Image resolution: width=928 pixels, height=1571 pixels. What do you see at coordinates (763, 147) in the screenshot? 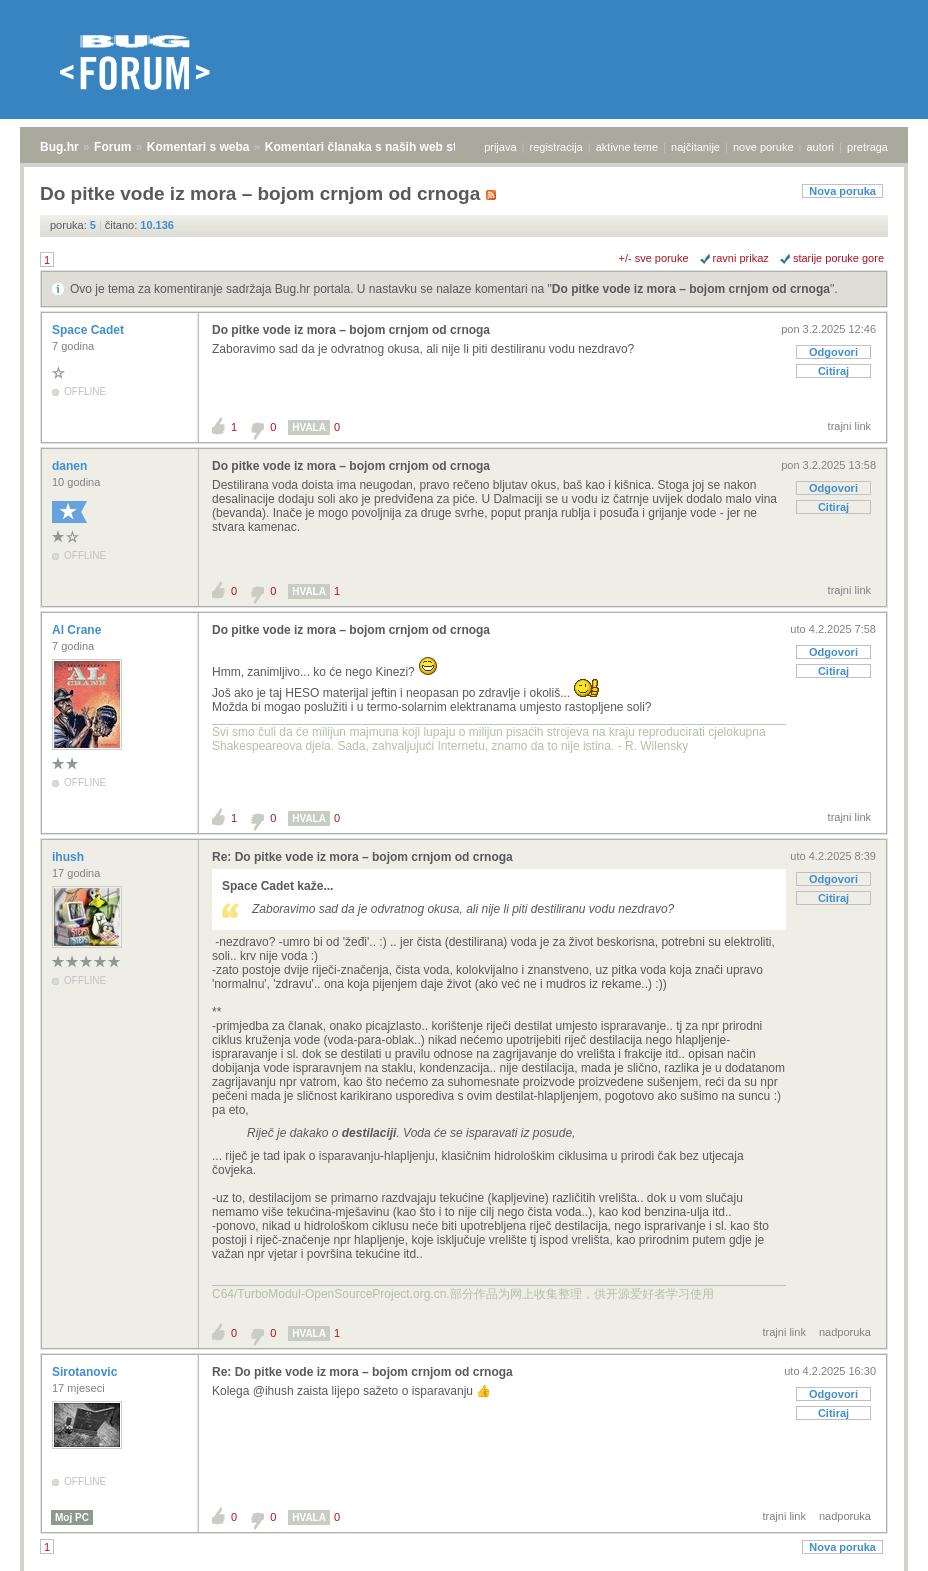
I see `nove poruke` at bounding box center [763, 147].